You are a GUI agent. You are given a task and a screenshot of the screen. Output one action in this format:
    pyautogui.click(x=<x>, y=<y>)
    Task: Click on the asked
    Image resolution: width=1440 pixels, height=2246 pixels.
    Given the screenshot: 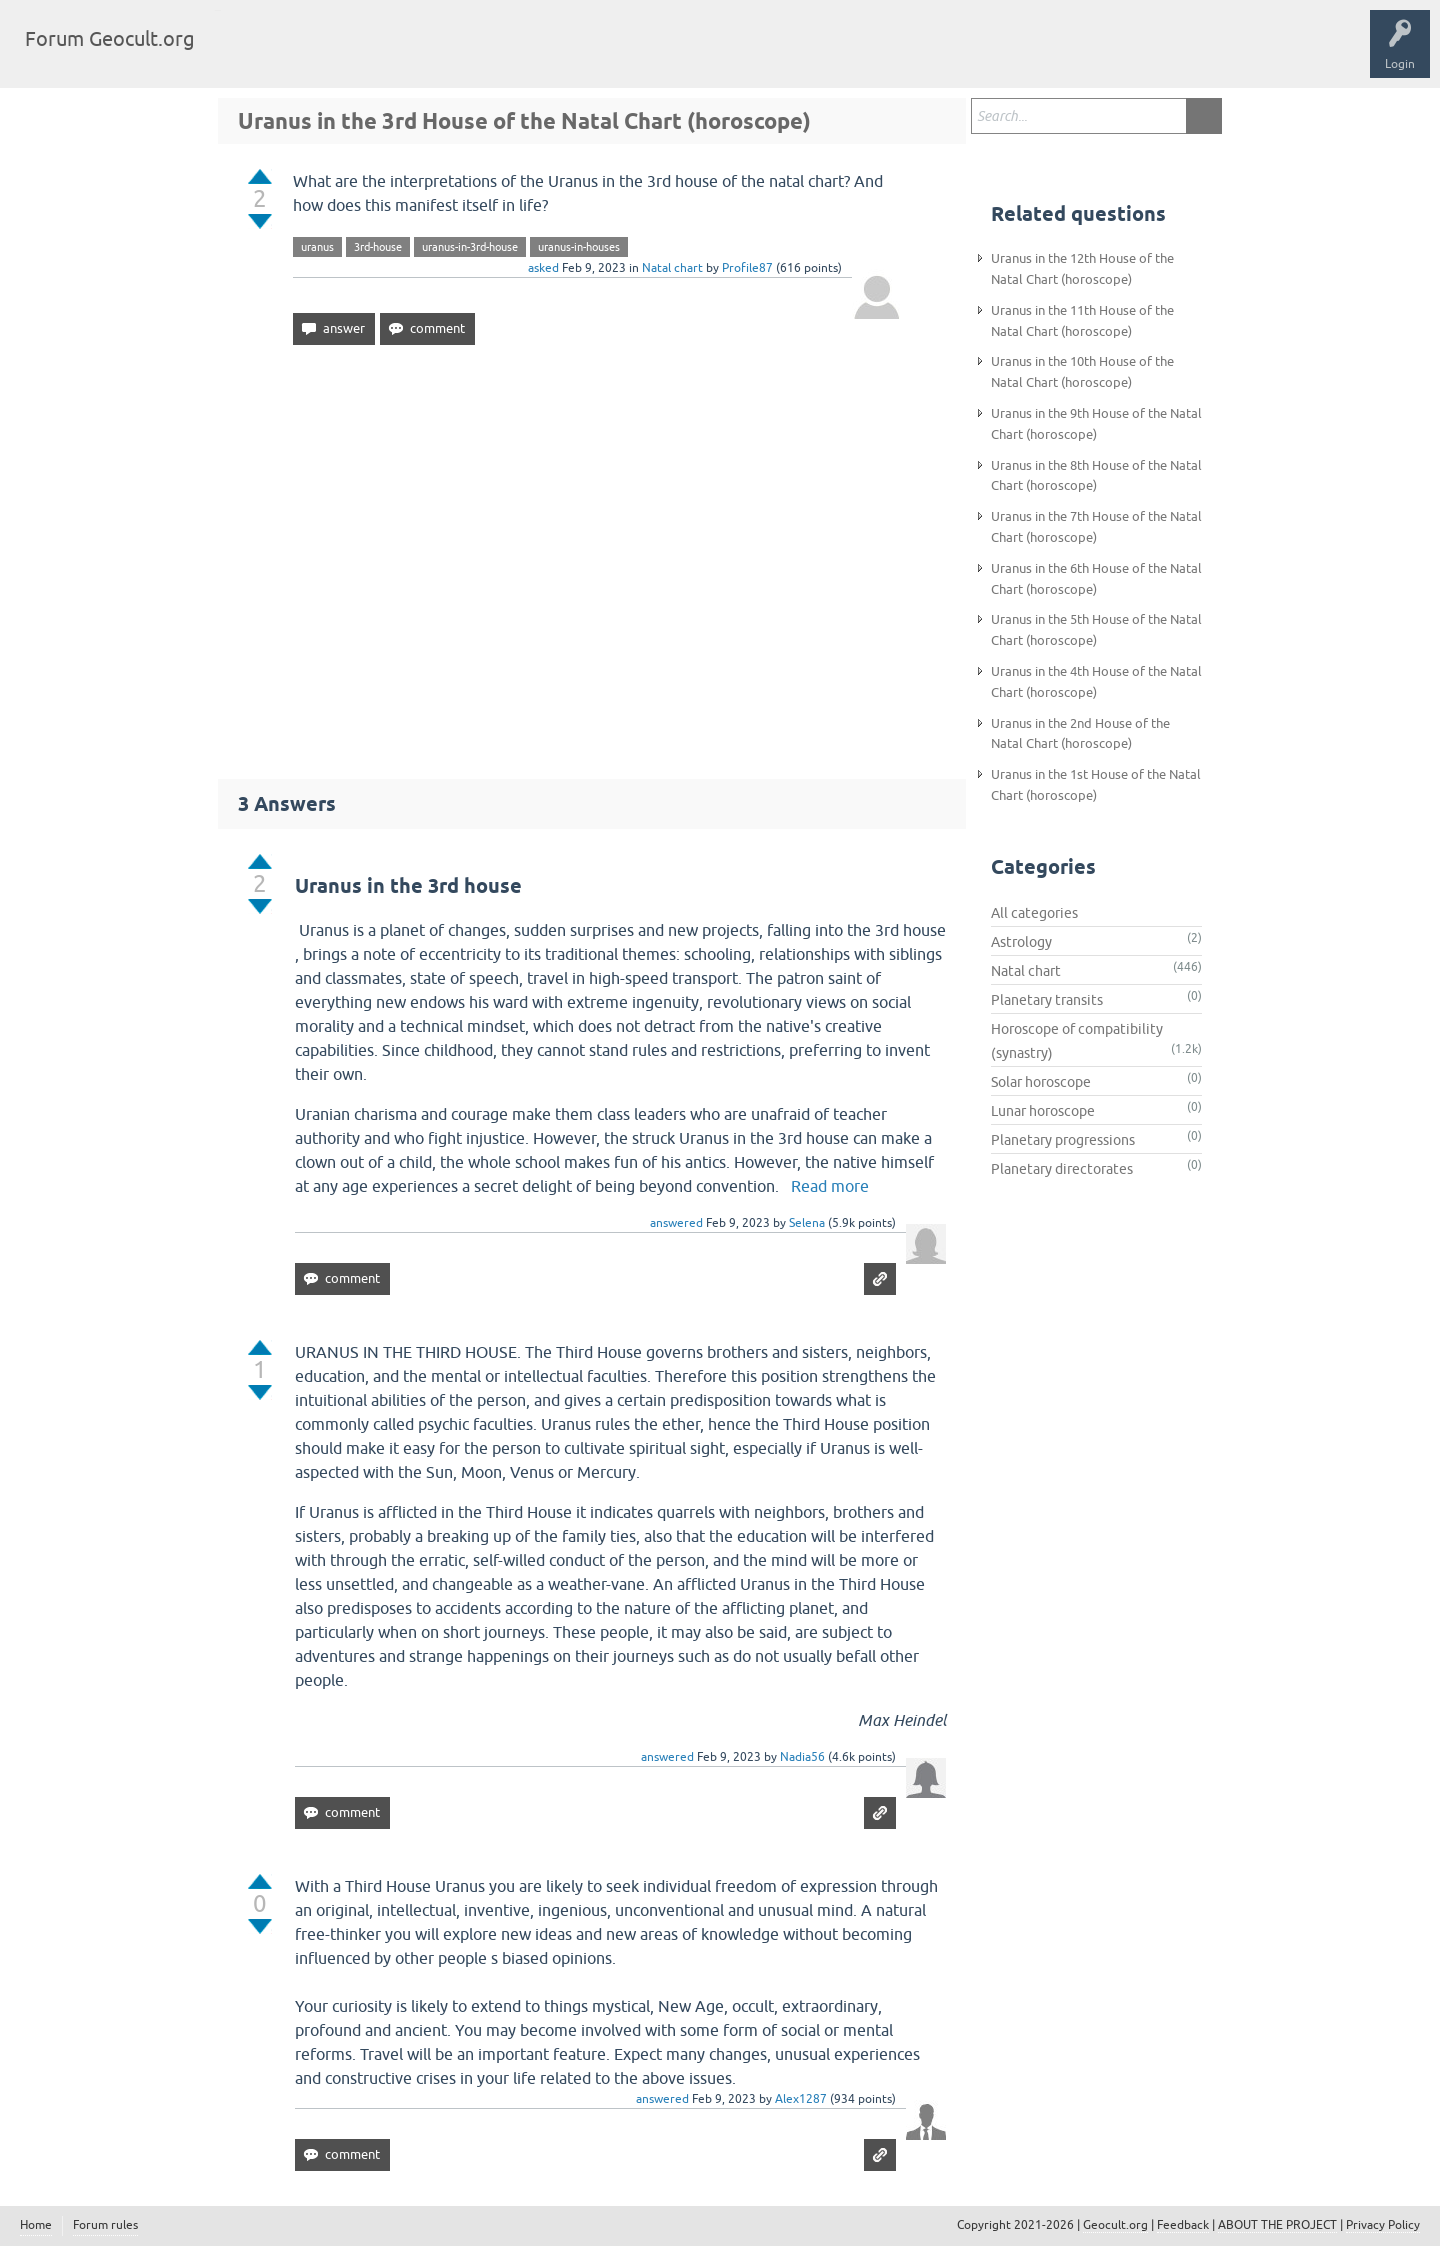 What is the action you would take?
    pyautogui.click(x=543, y=268)
    